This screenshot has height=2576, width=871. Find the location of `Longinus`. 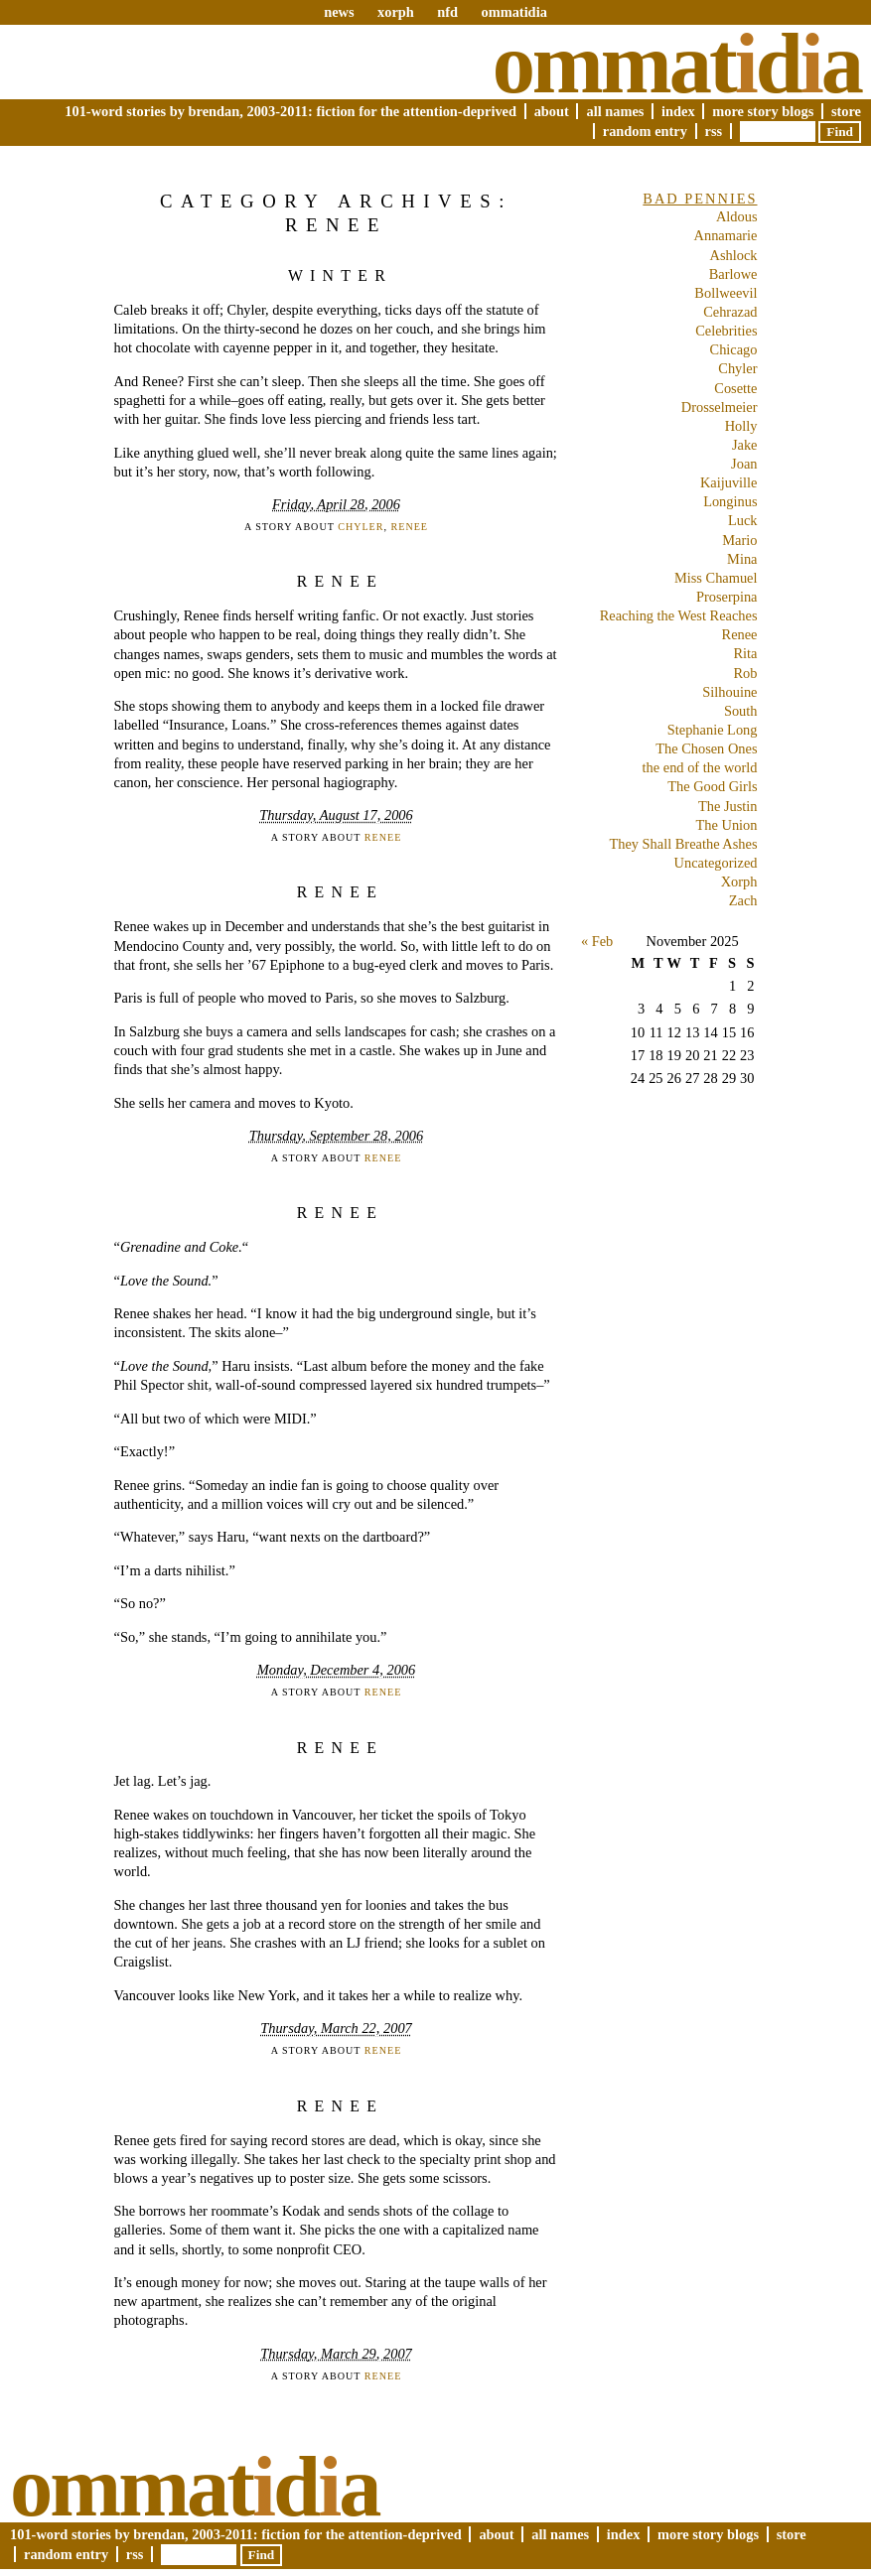

Longinus is located at coordinates (730, 501).